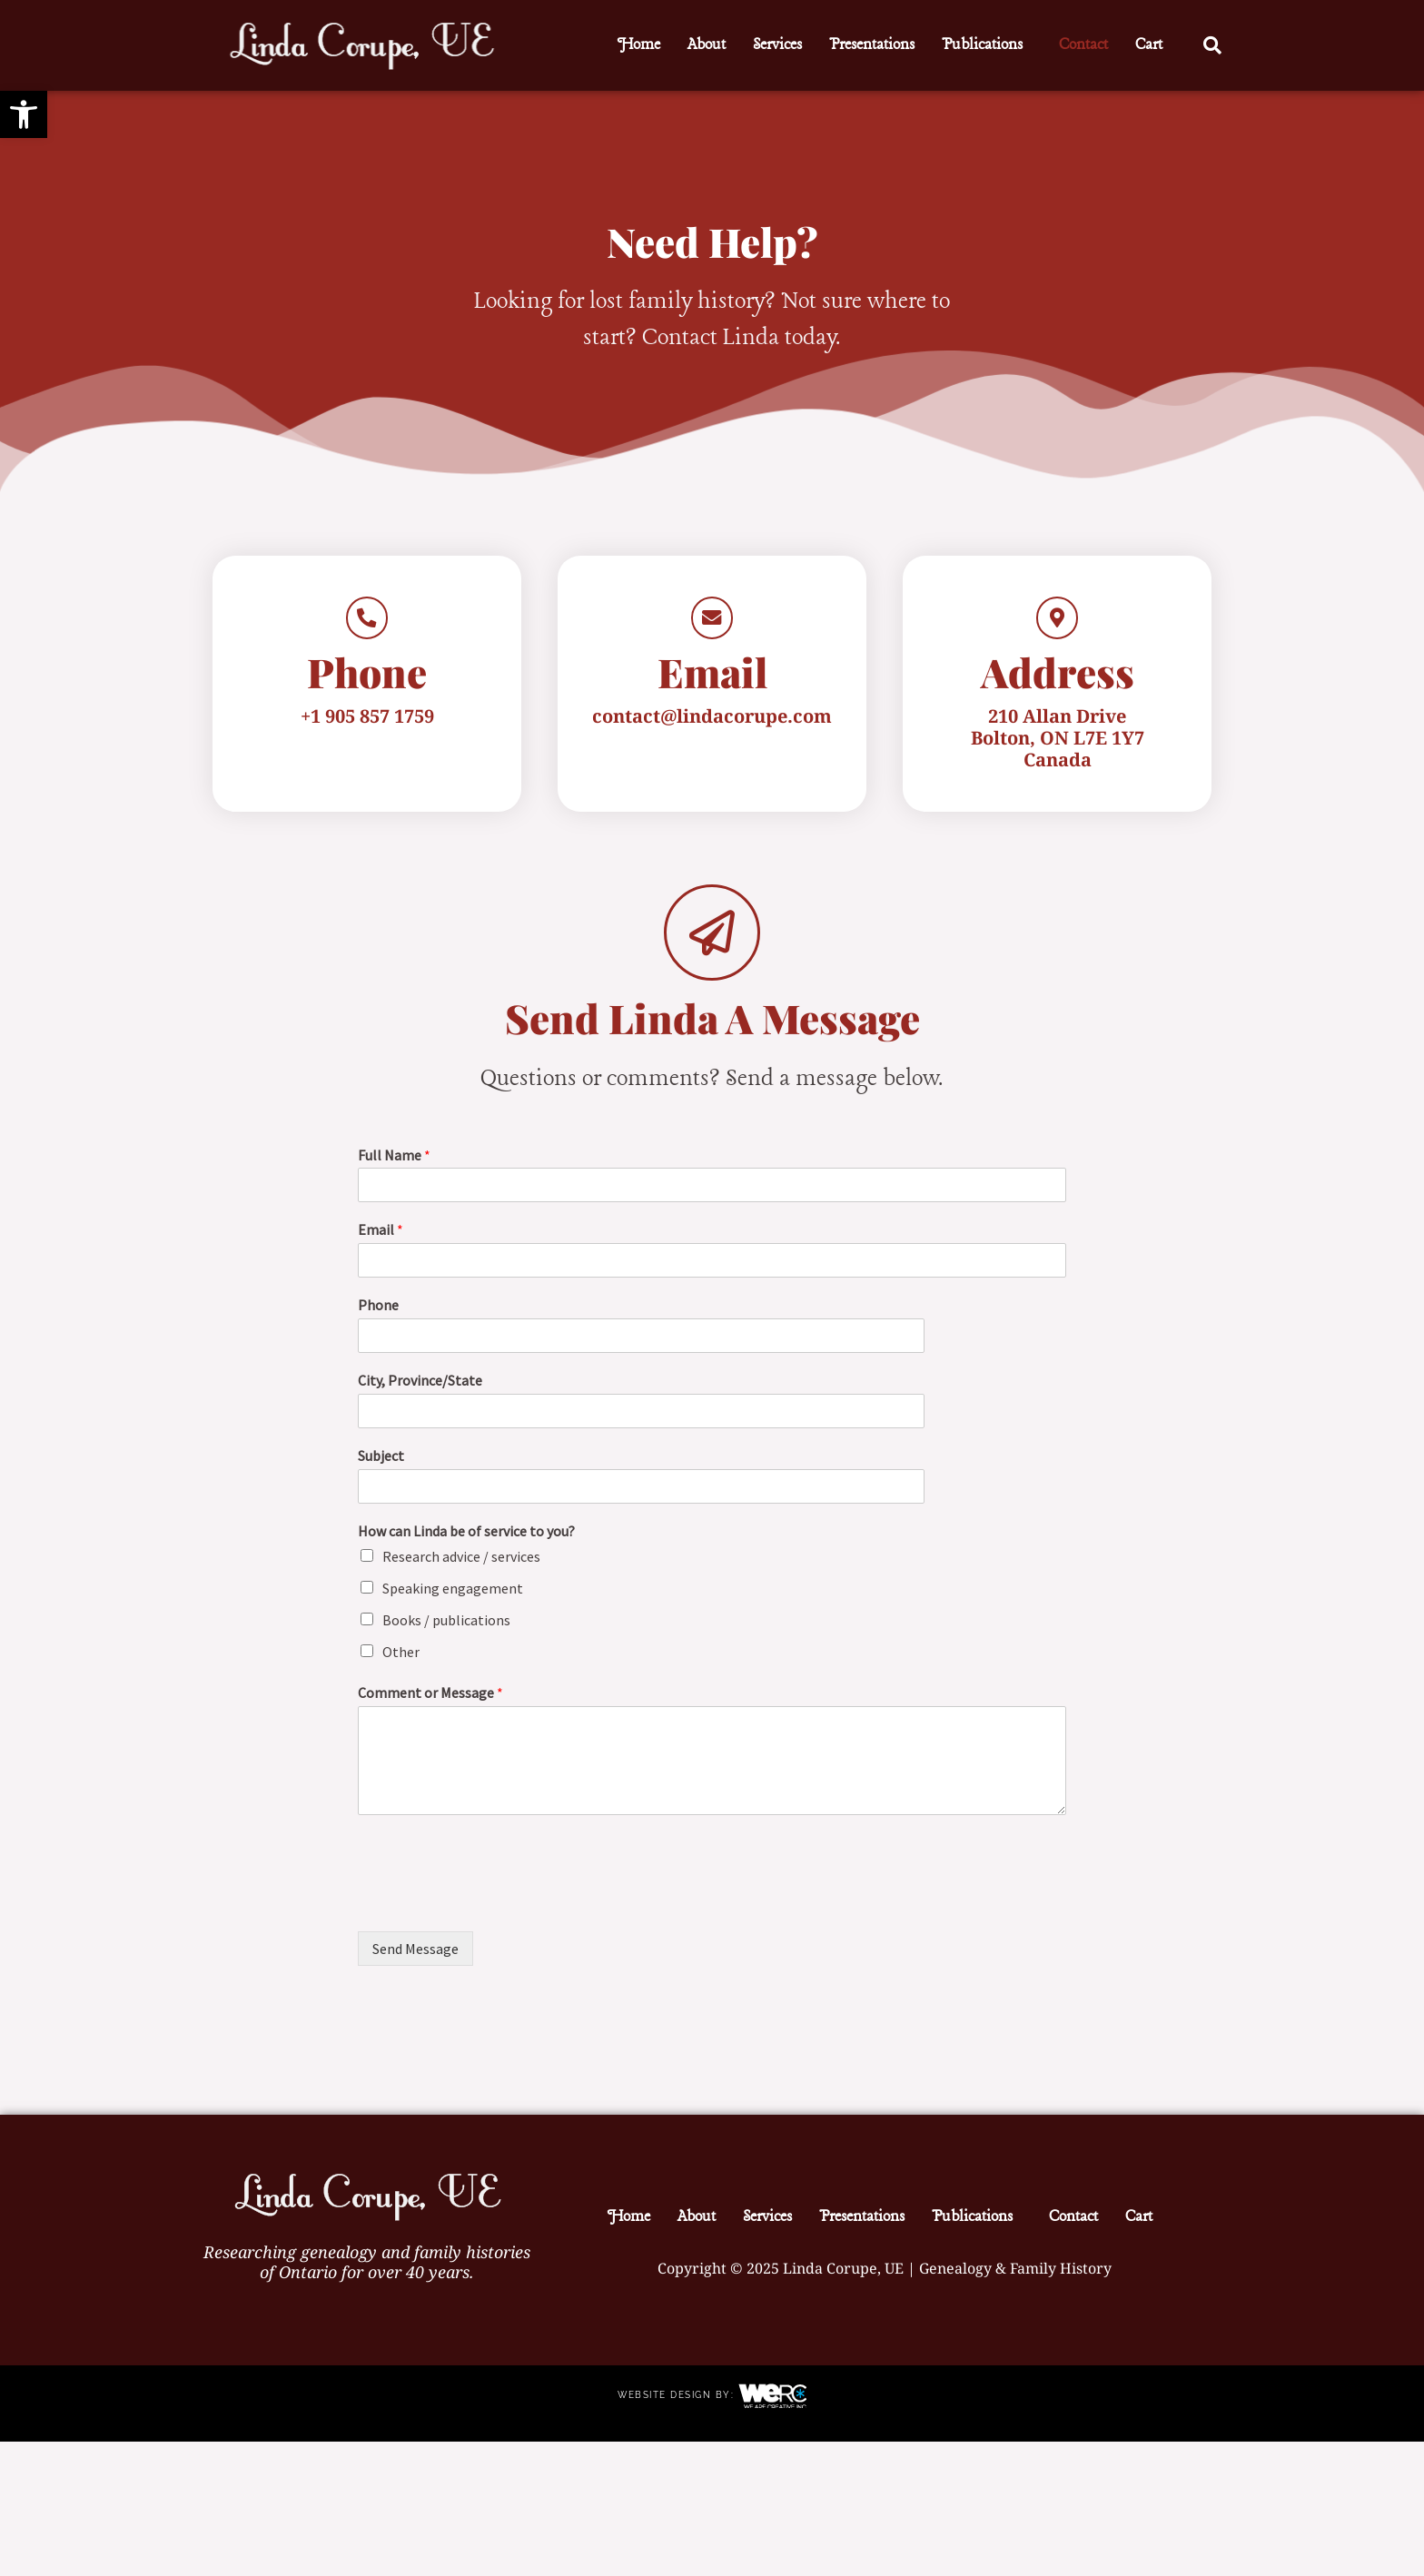  Describe the element at coordinates (872, 45) in the screenshot. I see `Presentations` at that location.